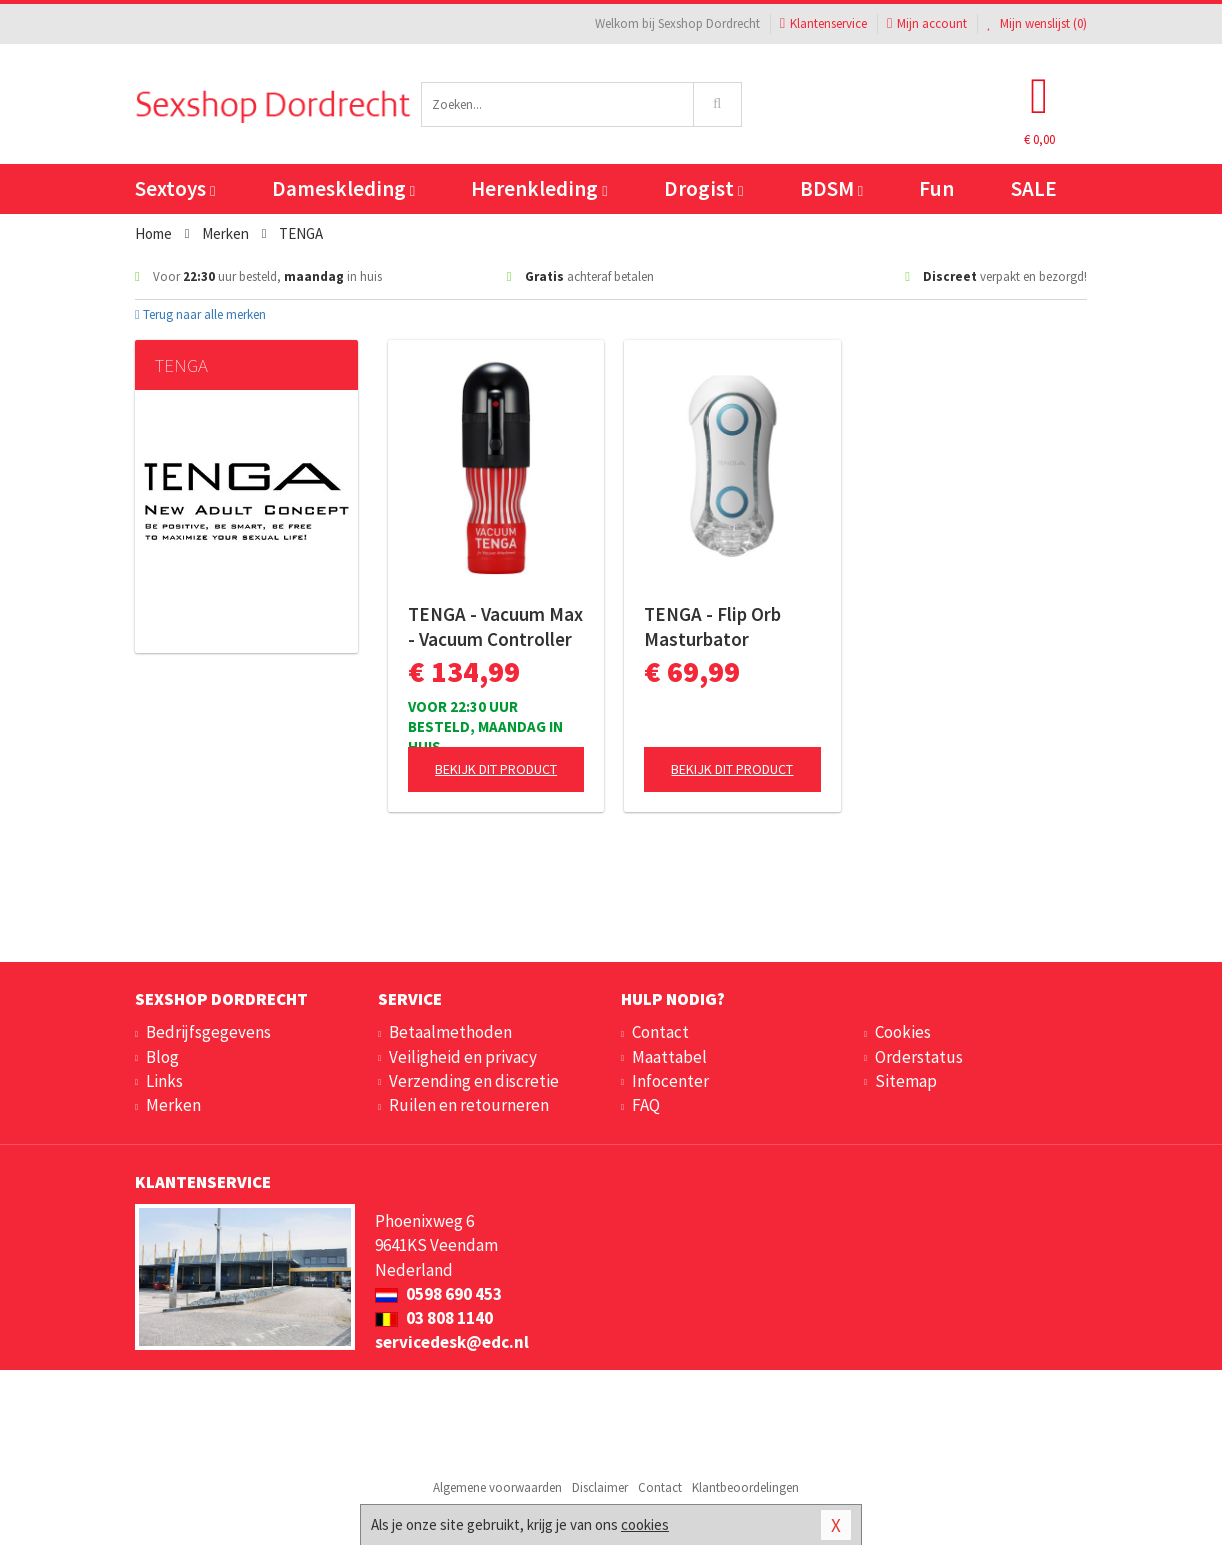 The width and height of the screenshot is (1222, 1545). What do you see at coordinates (669, 1057) in the screenshot?
I see `Maattabel` at bounding box center [669, 1057].